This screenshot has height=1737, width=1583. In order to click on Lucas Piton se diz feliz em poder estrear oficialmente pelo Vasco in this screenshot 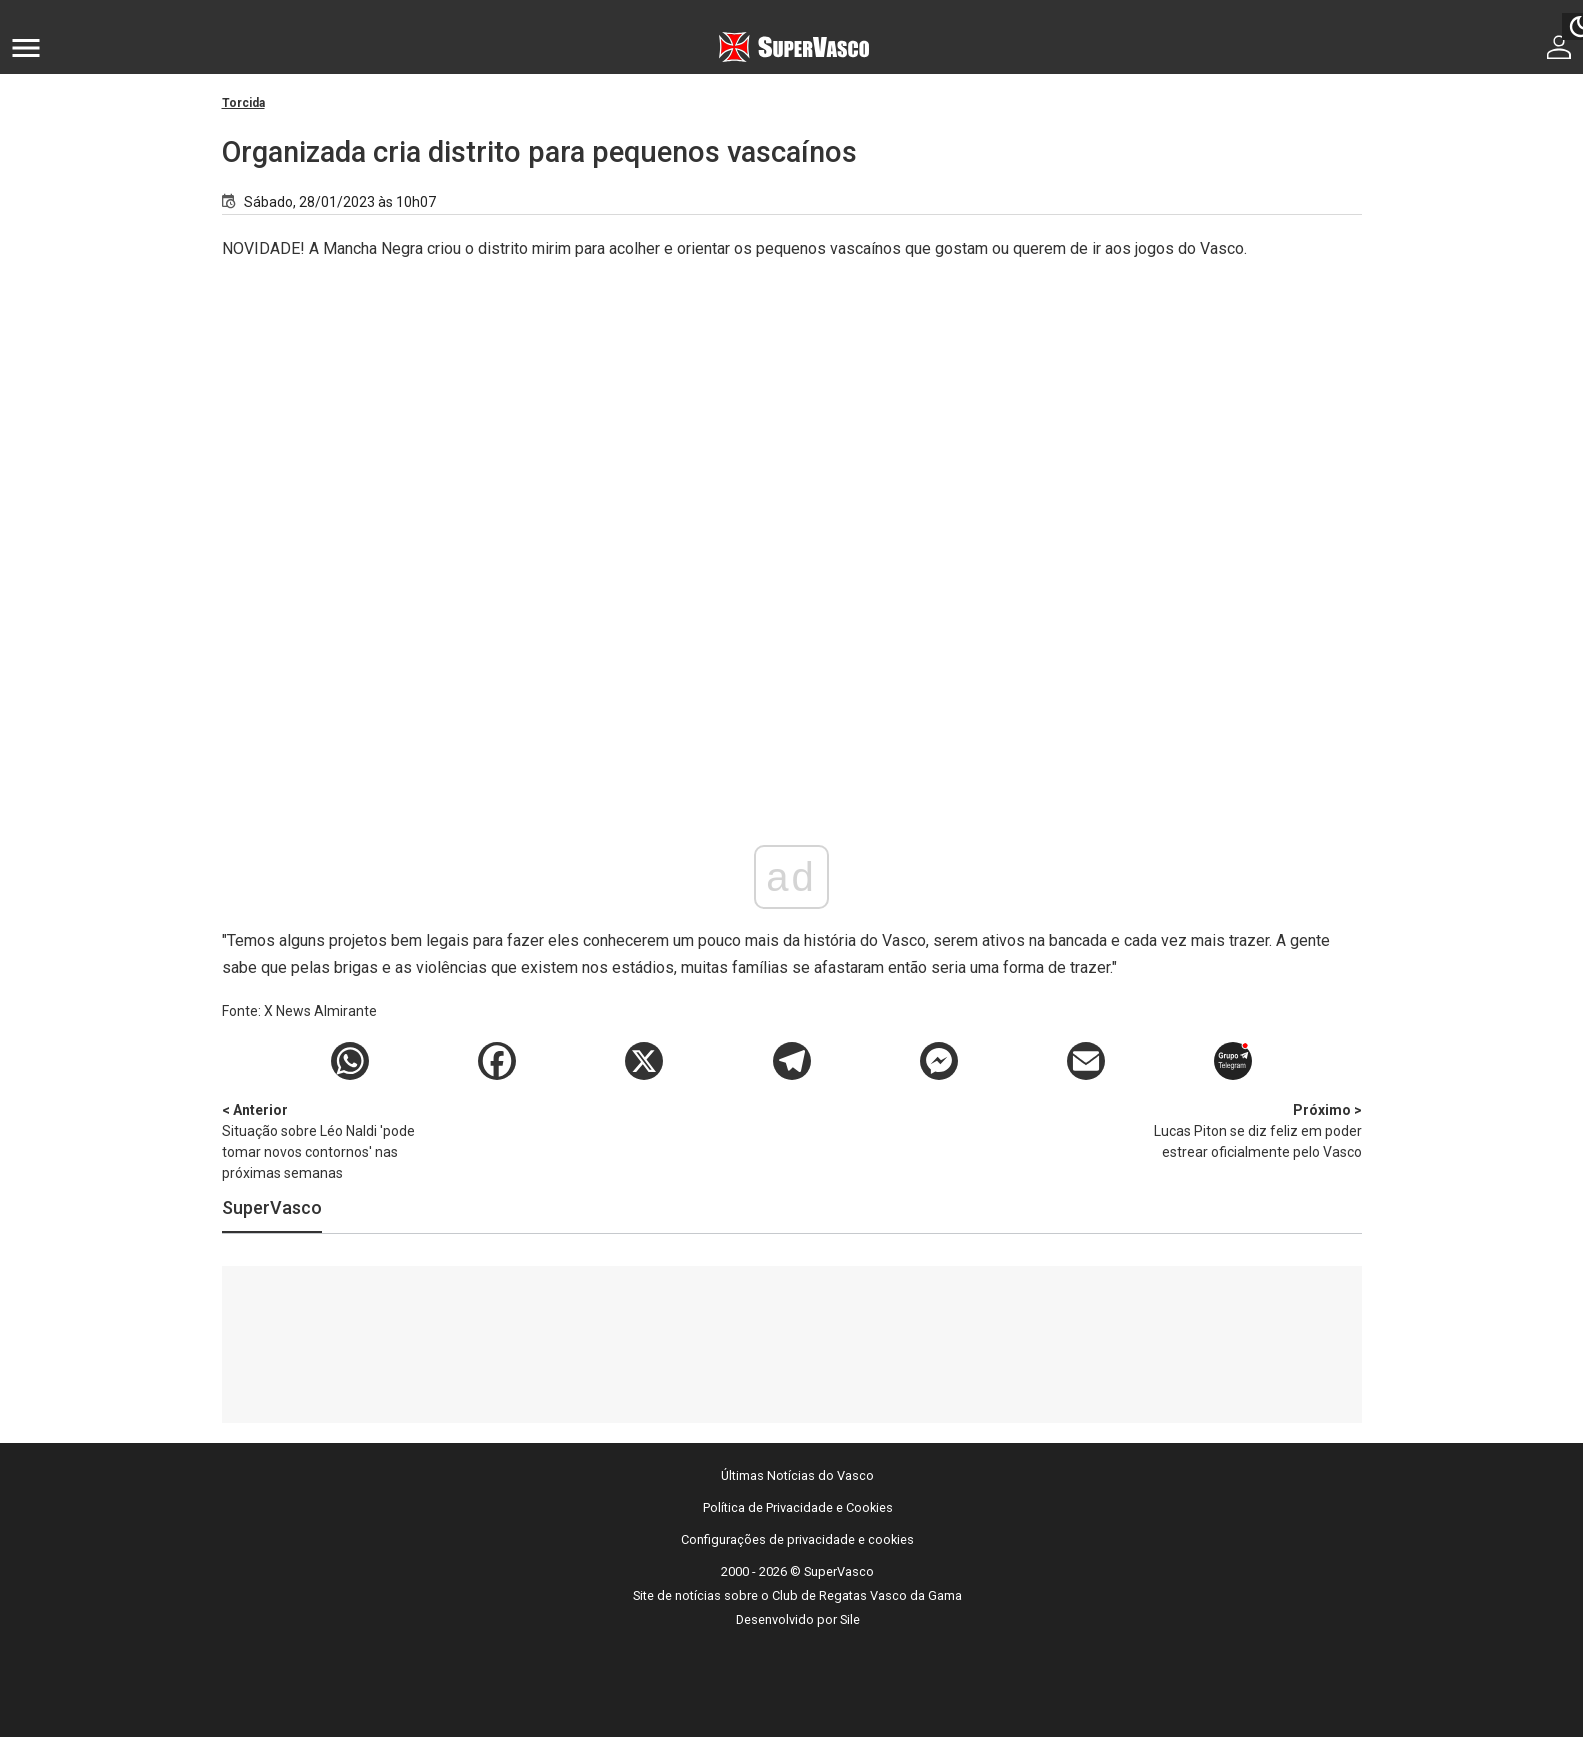, I will do `click(1257, 1130)`.